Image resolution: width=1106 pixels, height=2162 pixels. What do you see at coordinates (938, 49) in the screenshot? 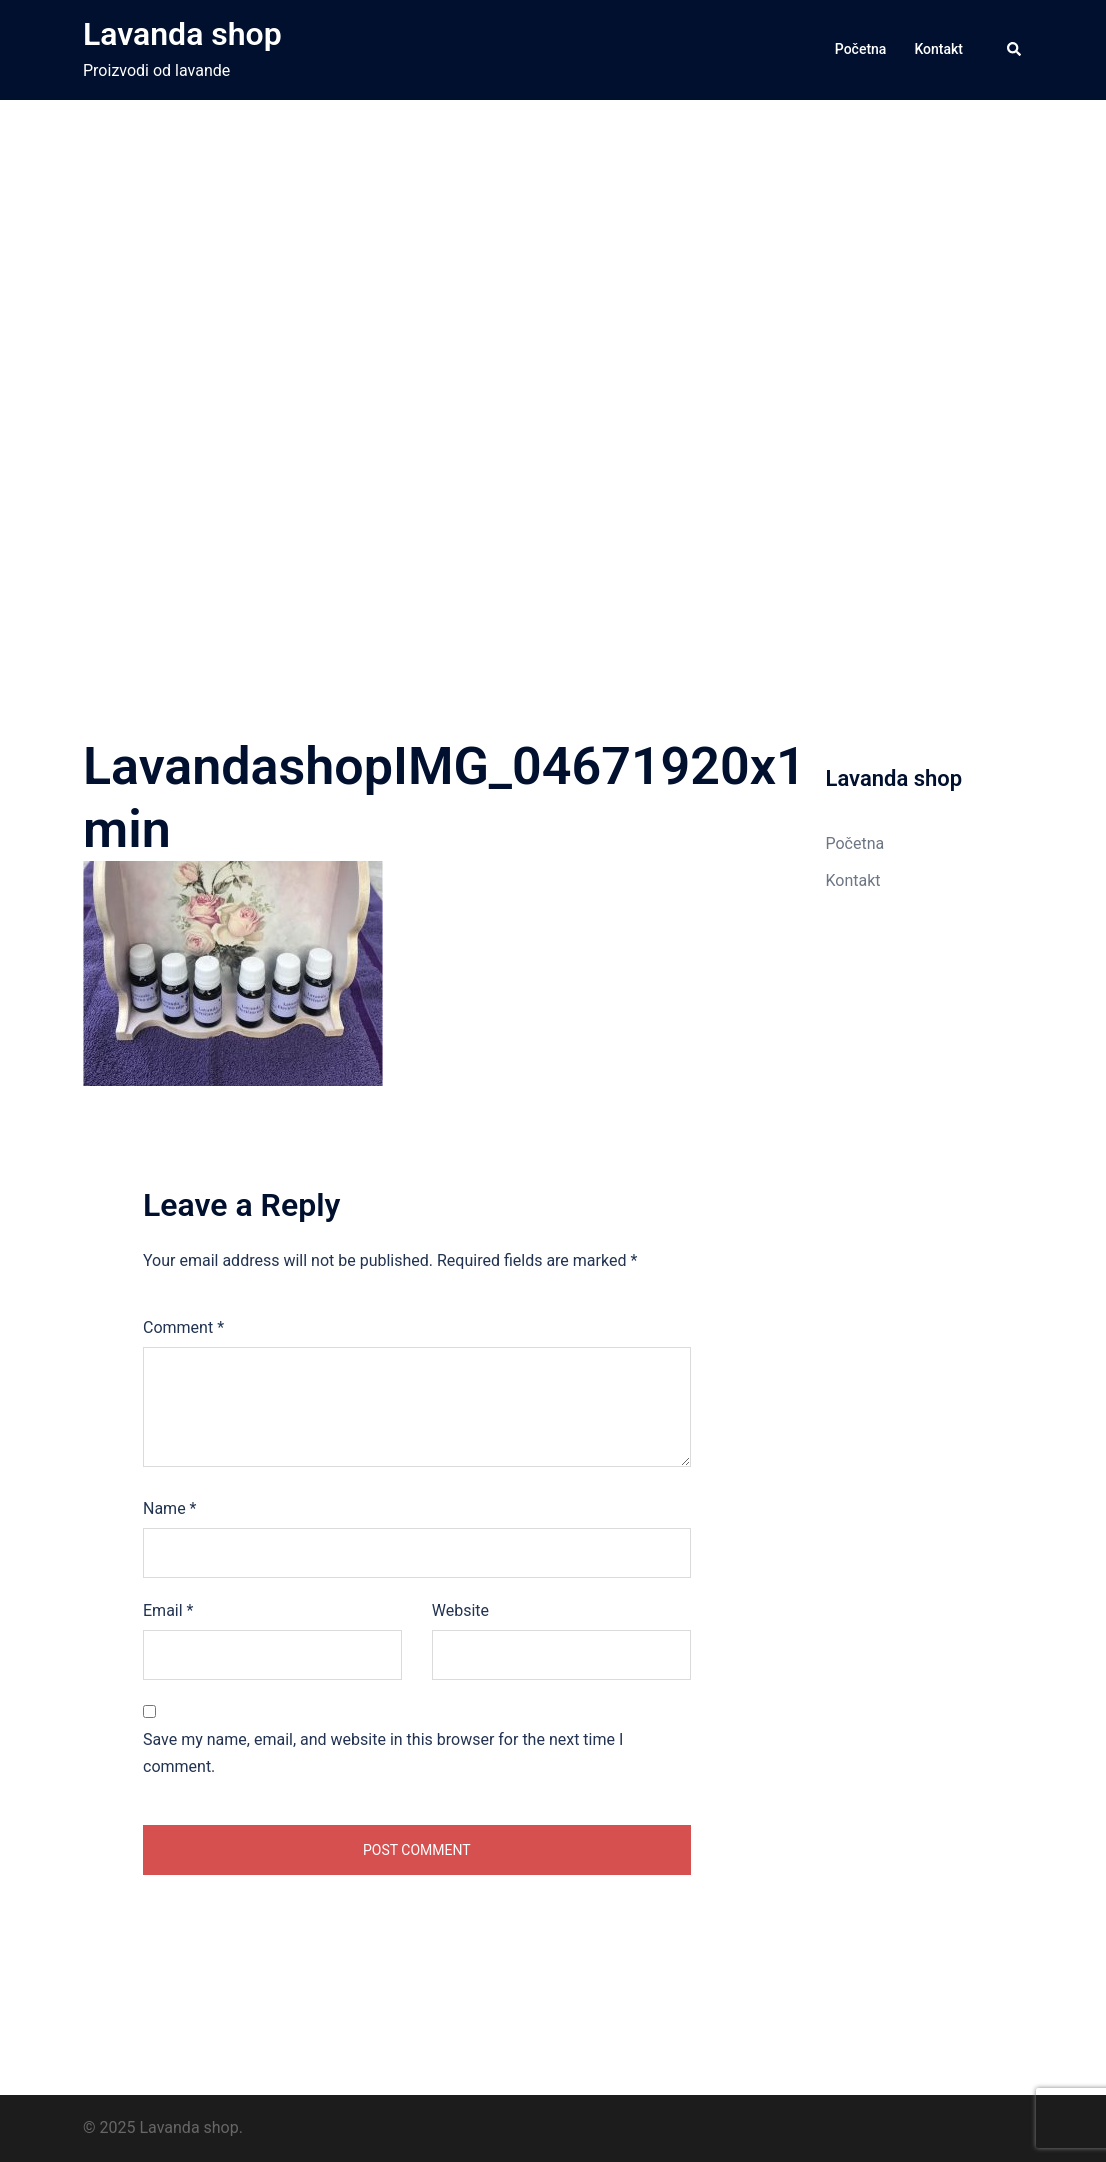
I see `Kontakt` at bounding box center [938, 49].